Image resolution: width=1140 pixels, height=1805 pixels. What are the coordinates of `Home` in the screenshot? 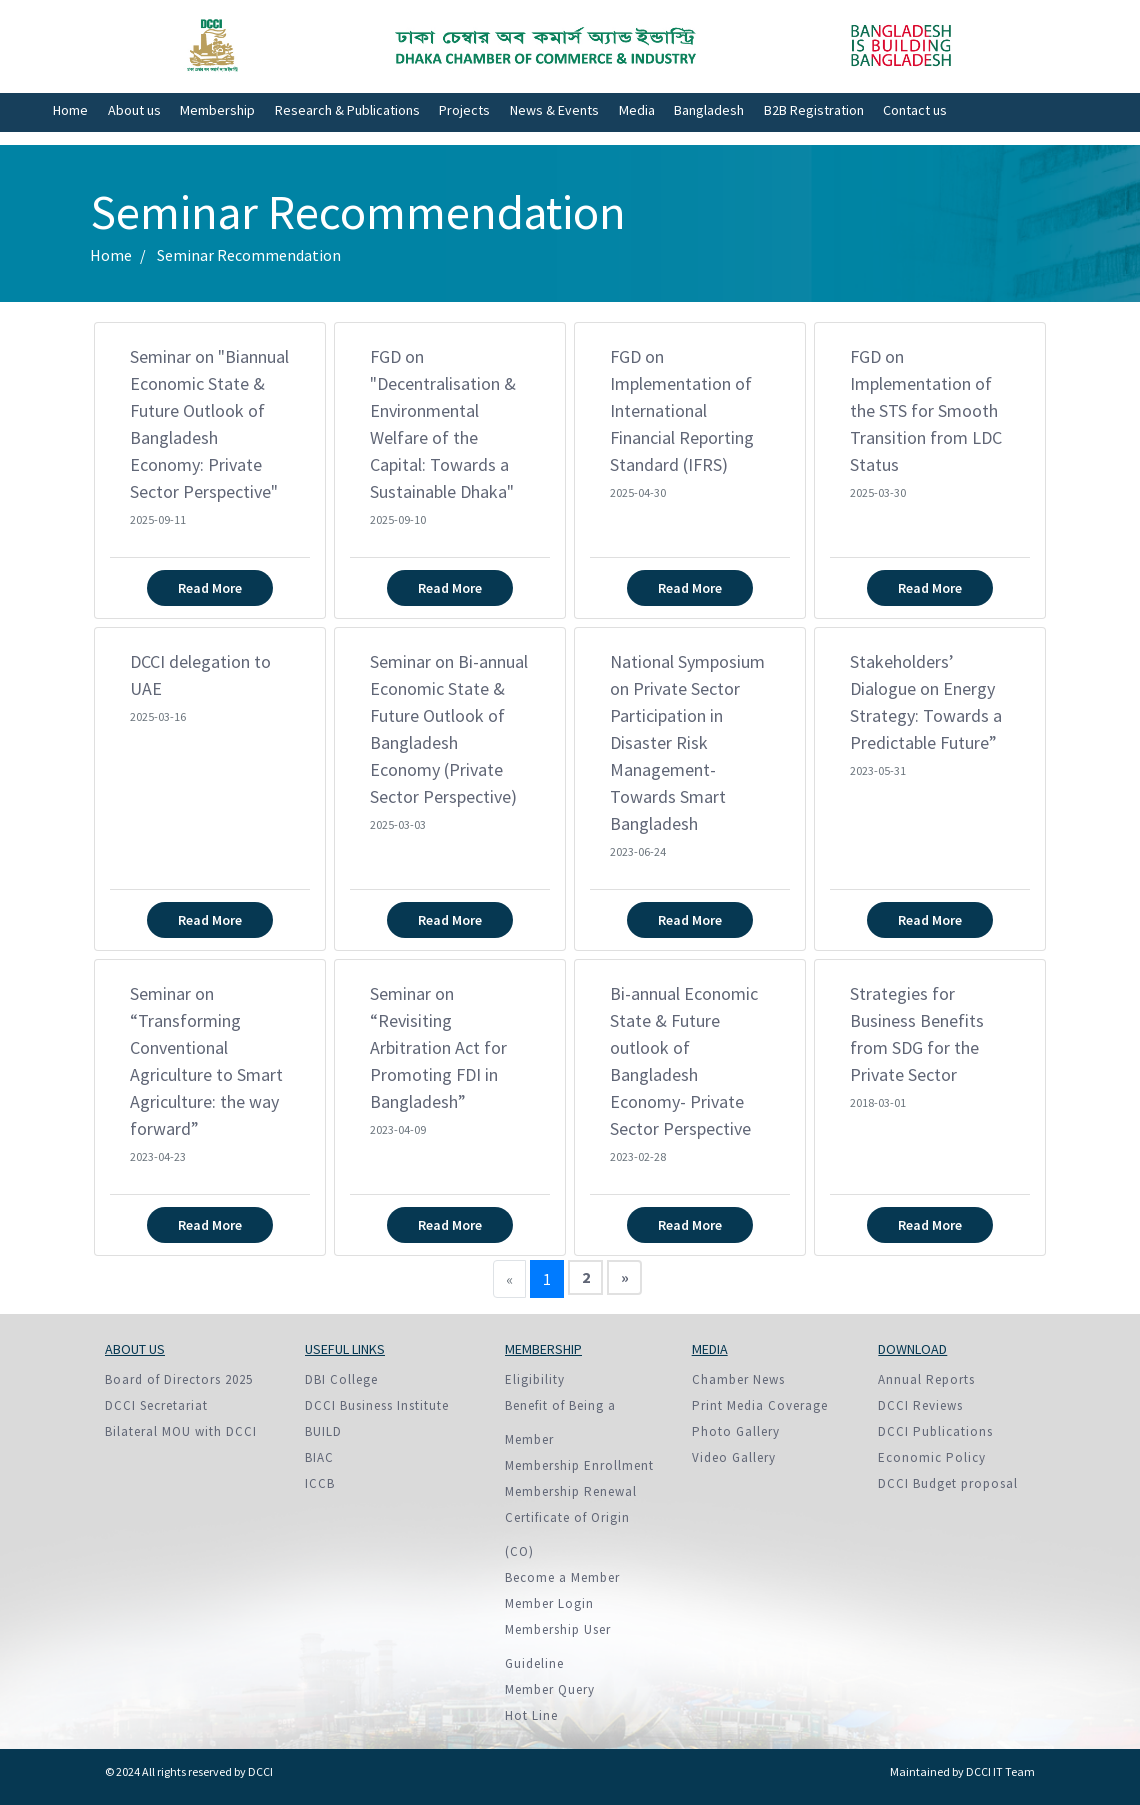 It's located at (70, 110).